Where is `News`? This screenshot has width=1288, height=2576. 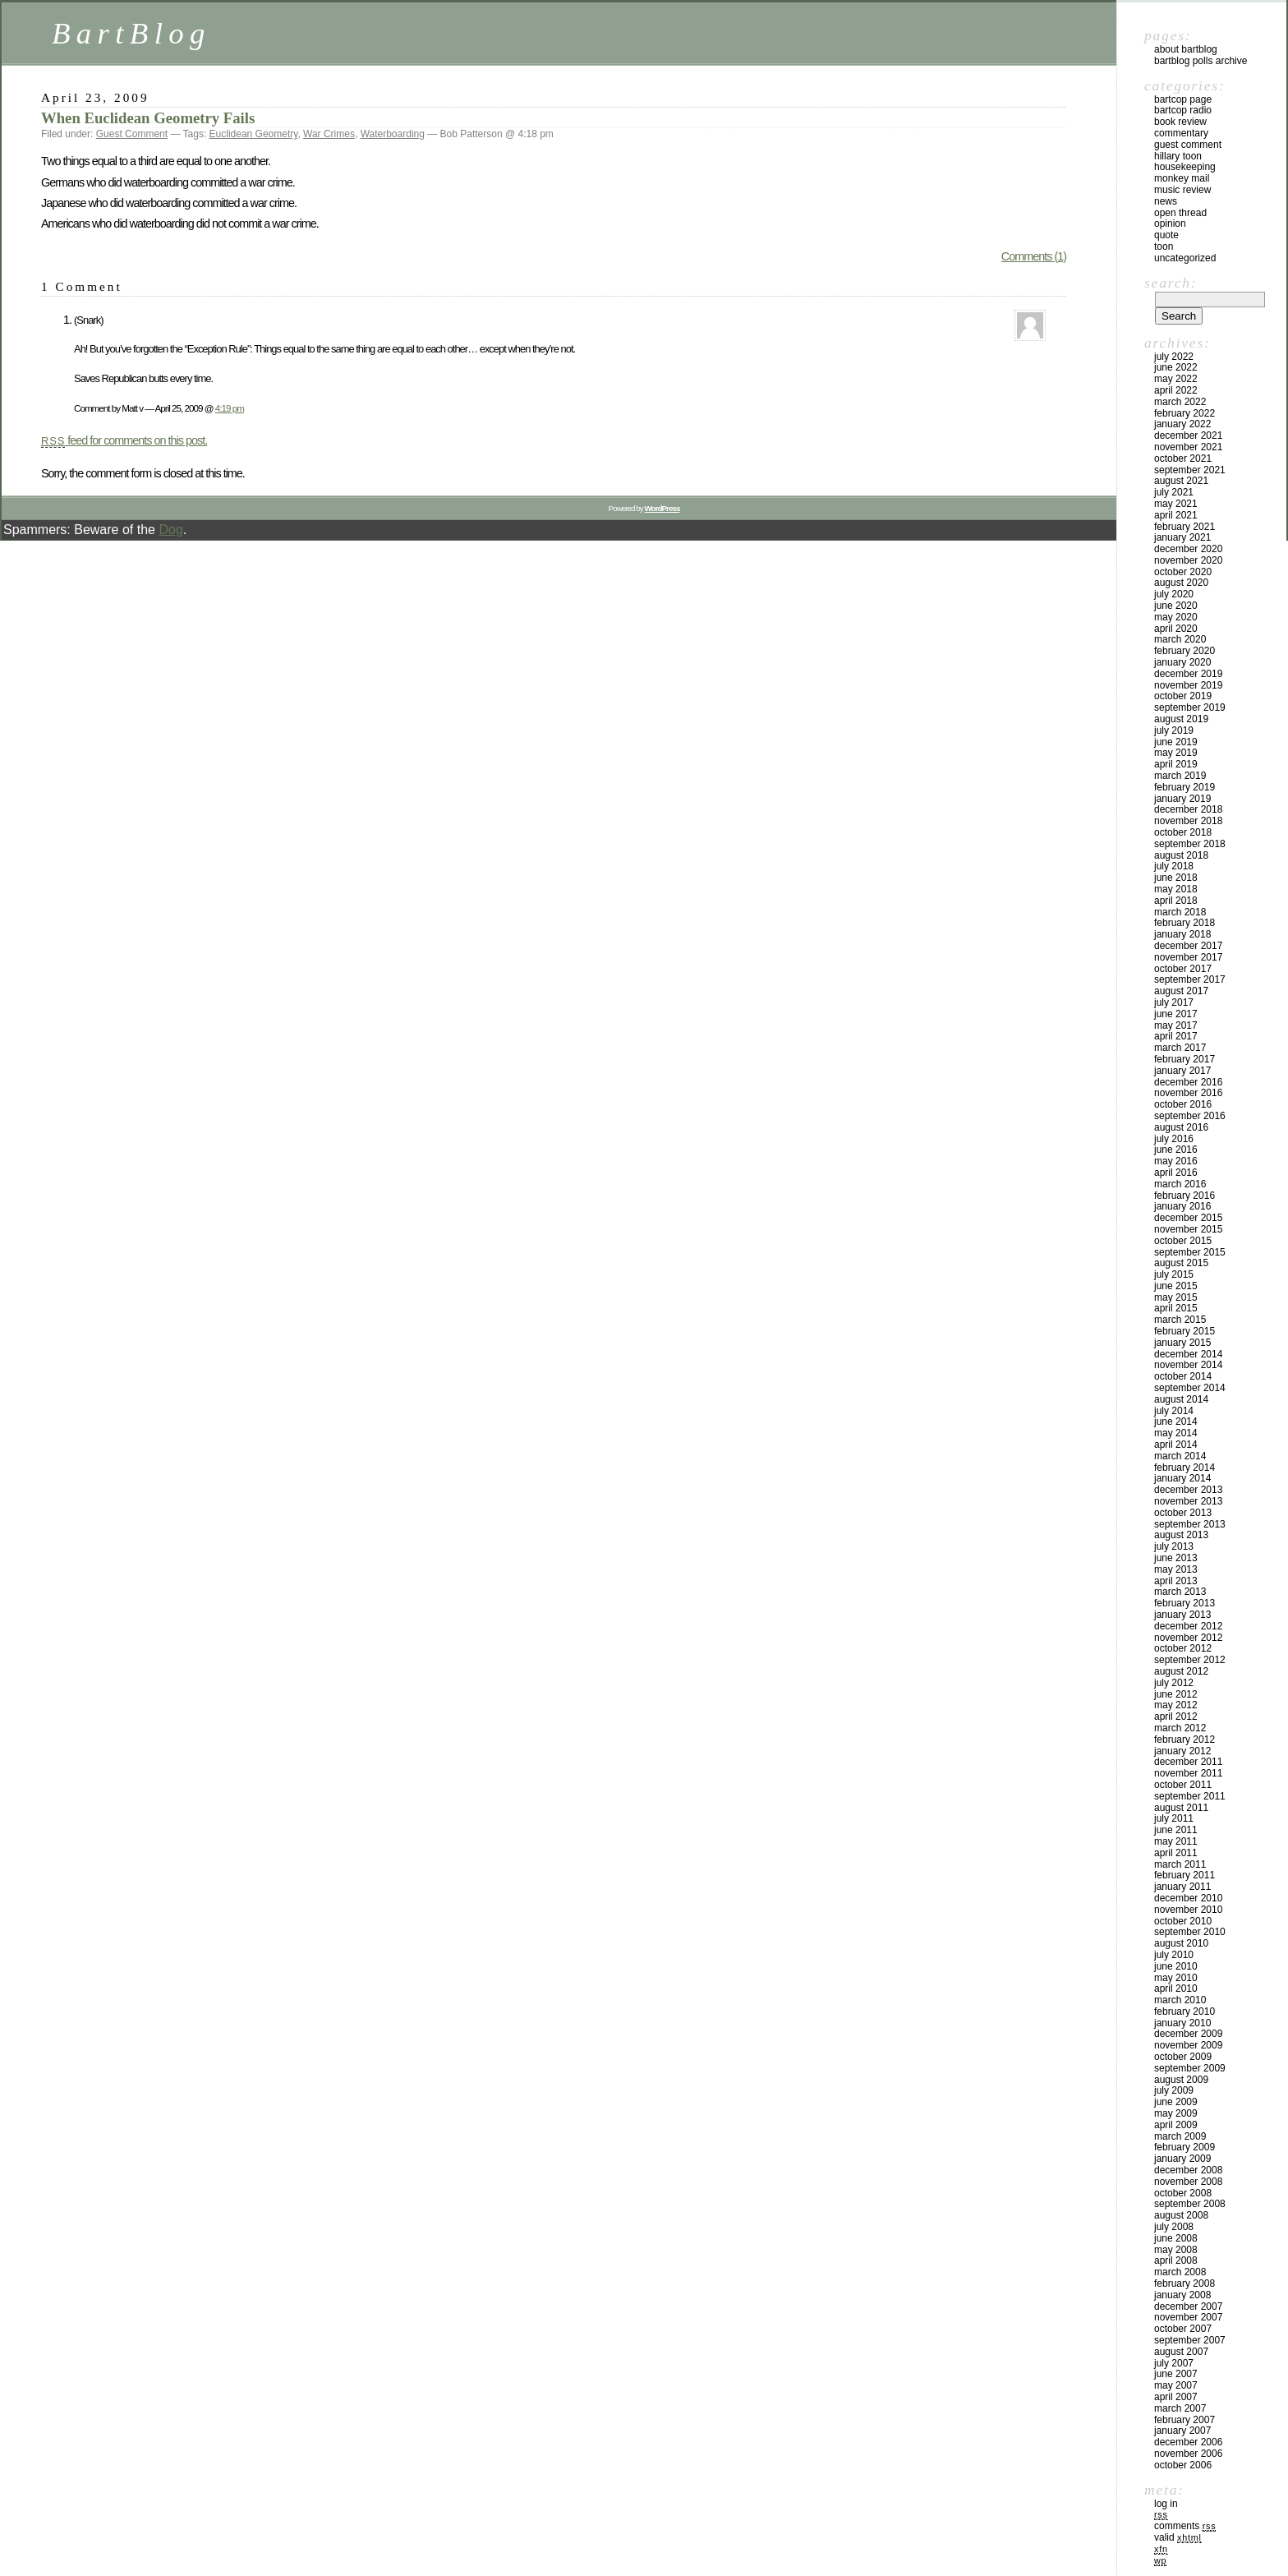 News is located at coordinates (1165, 201).